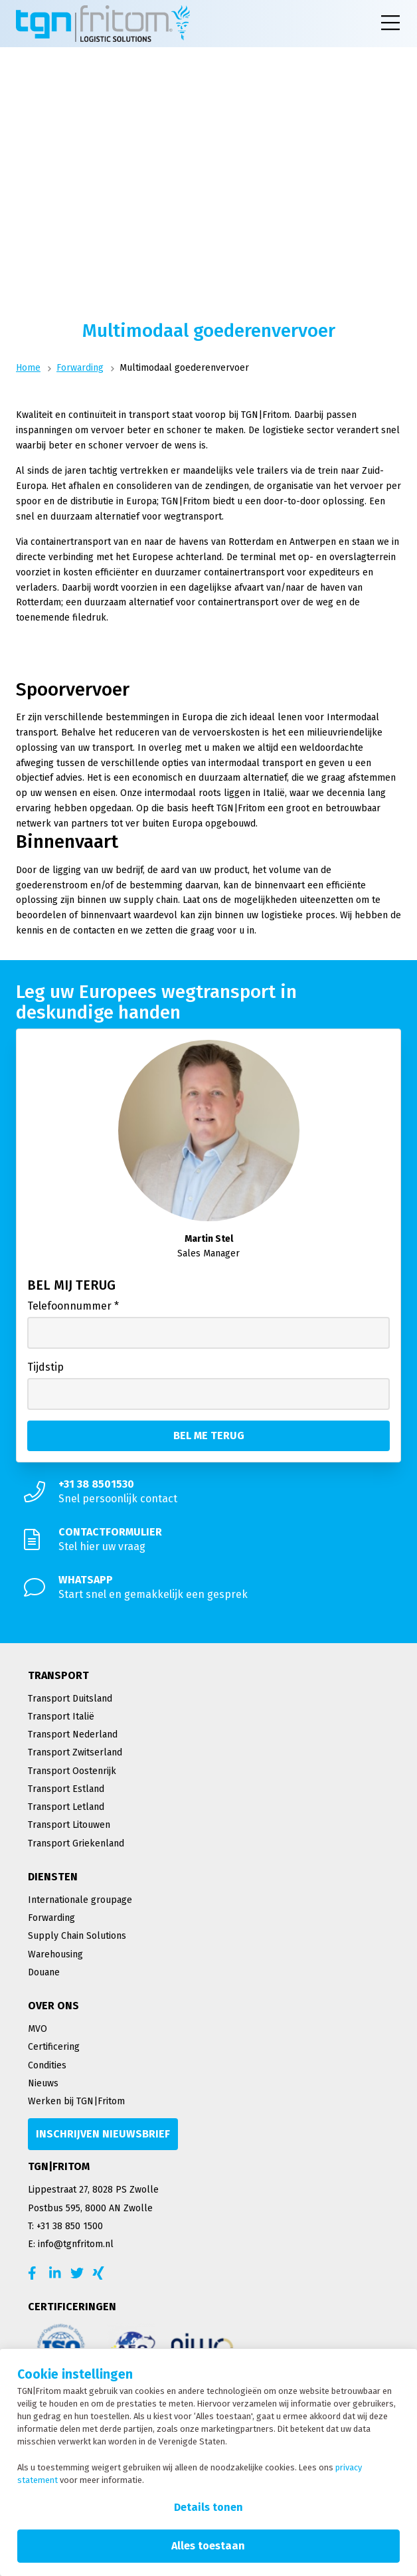 The width and height of the screenshot is (417, 2576). What do you see at coordinates (37, 2028) in the screenshot?
I see `MVO` at bounding box center [37, 2028].